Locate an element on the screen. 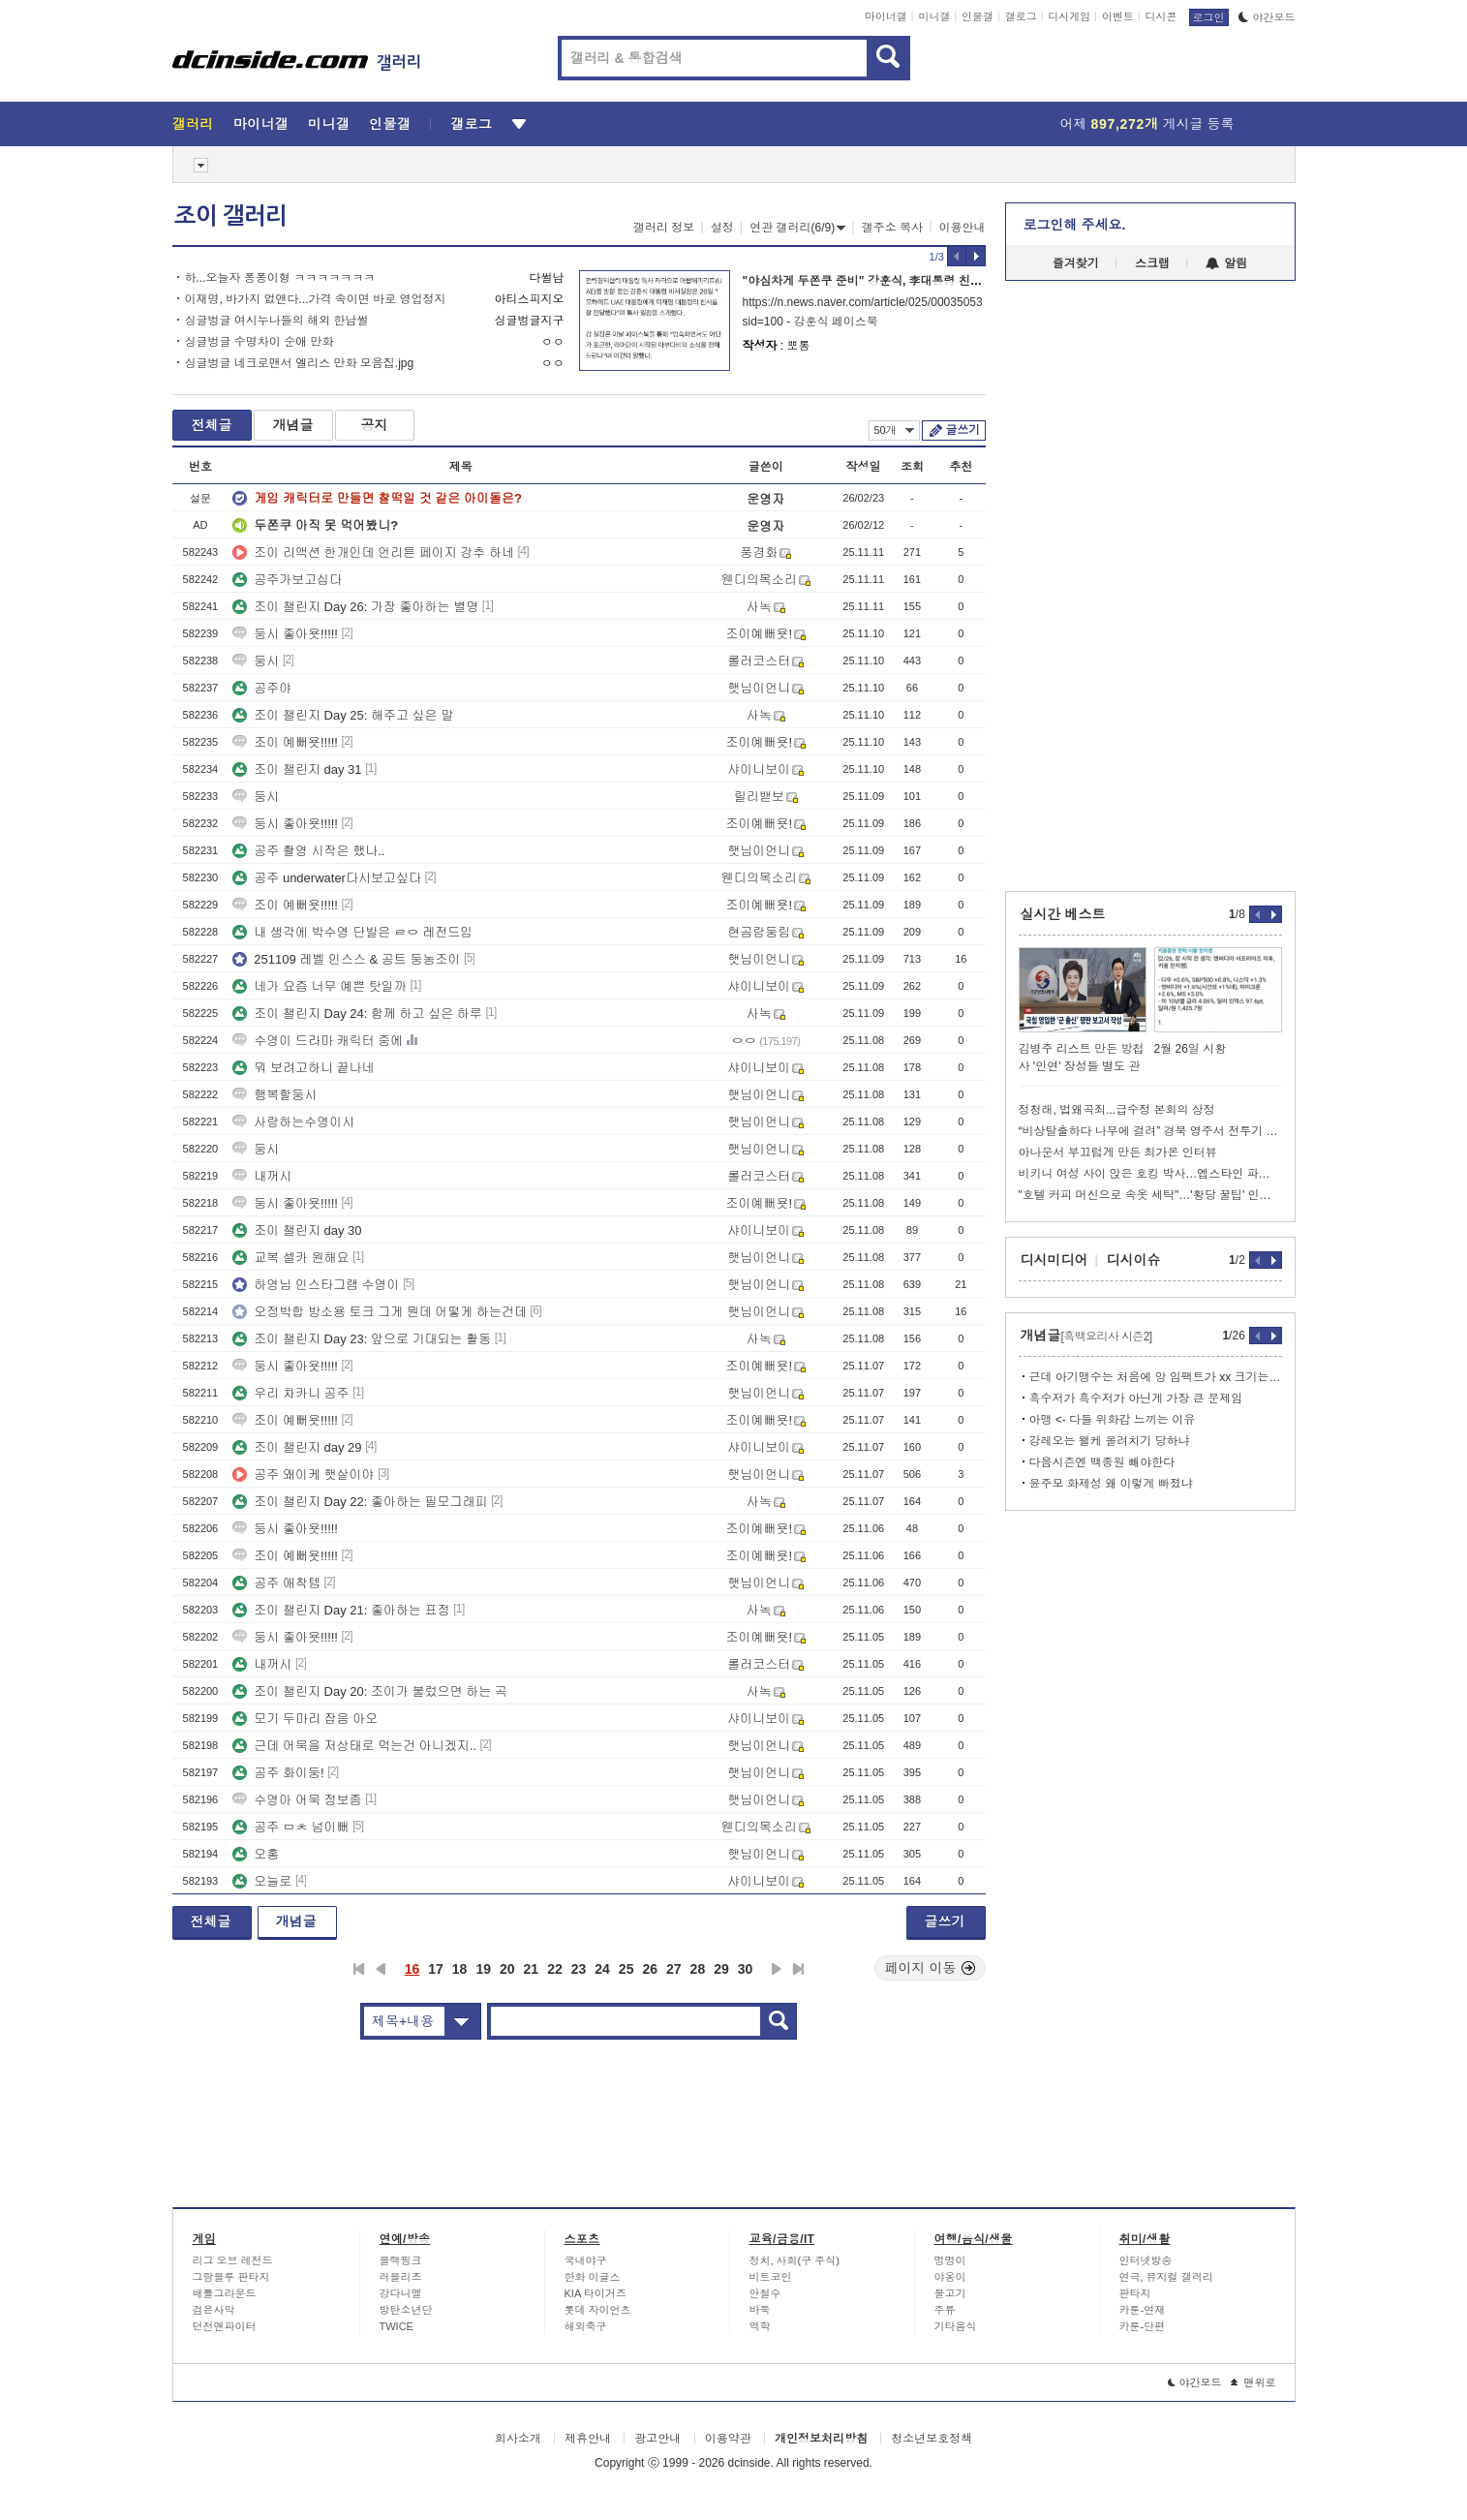  공주 underwater다시보고싶다 is located at coordinates (326, 878).